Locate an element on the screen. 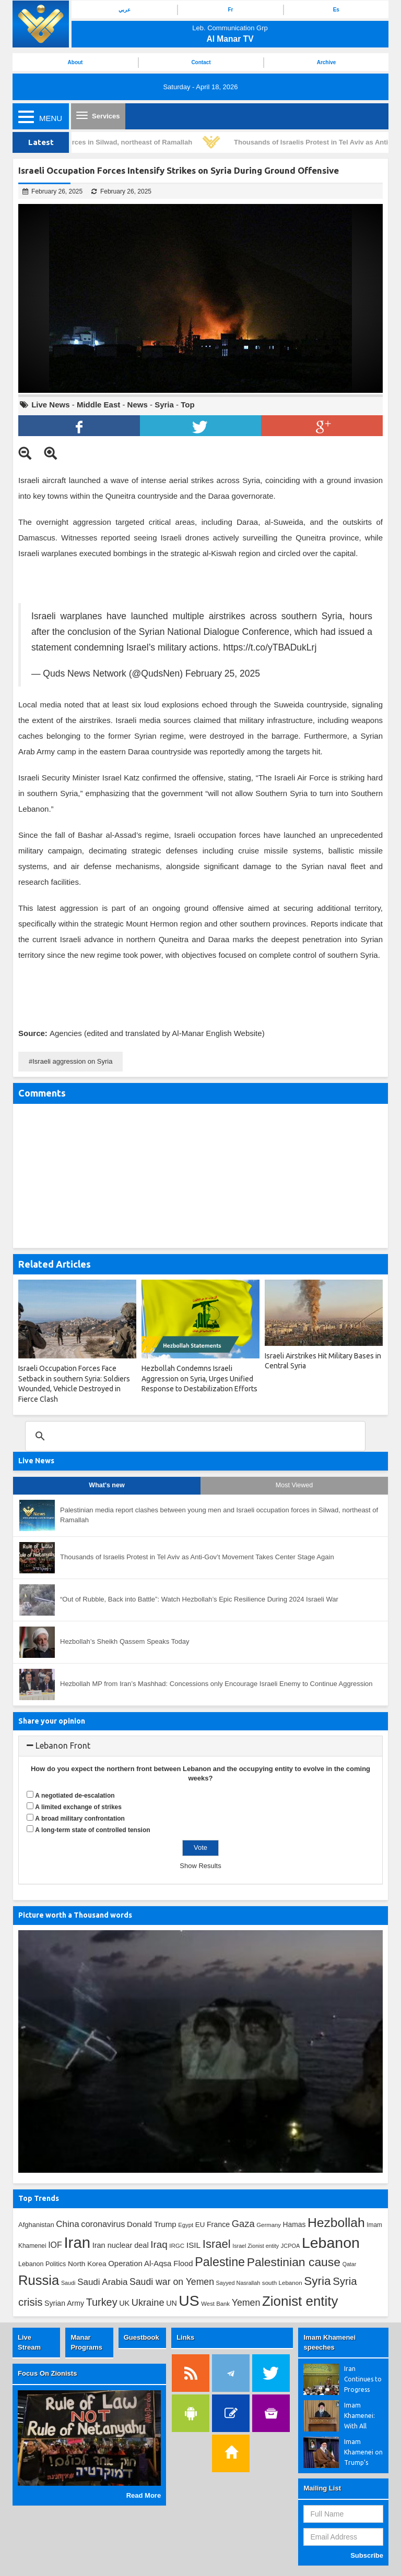  south Lebanon is located at coordinates (282, 2282).